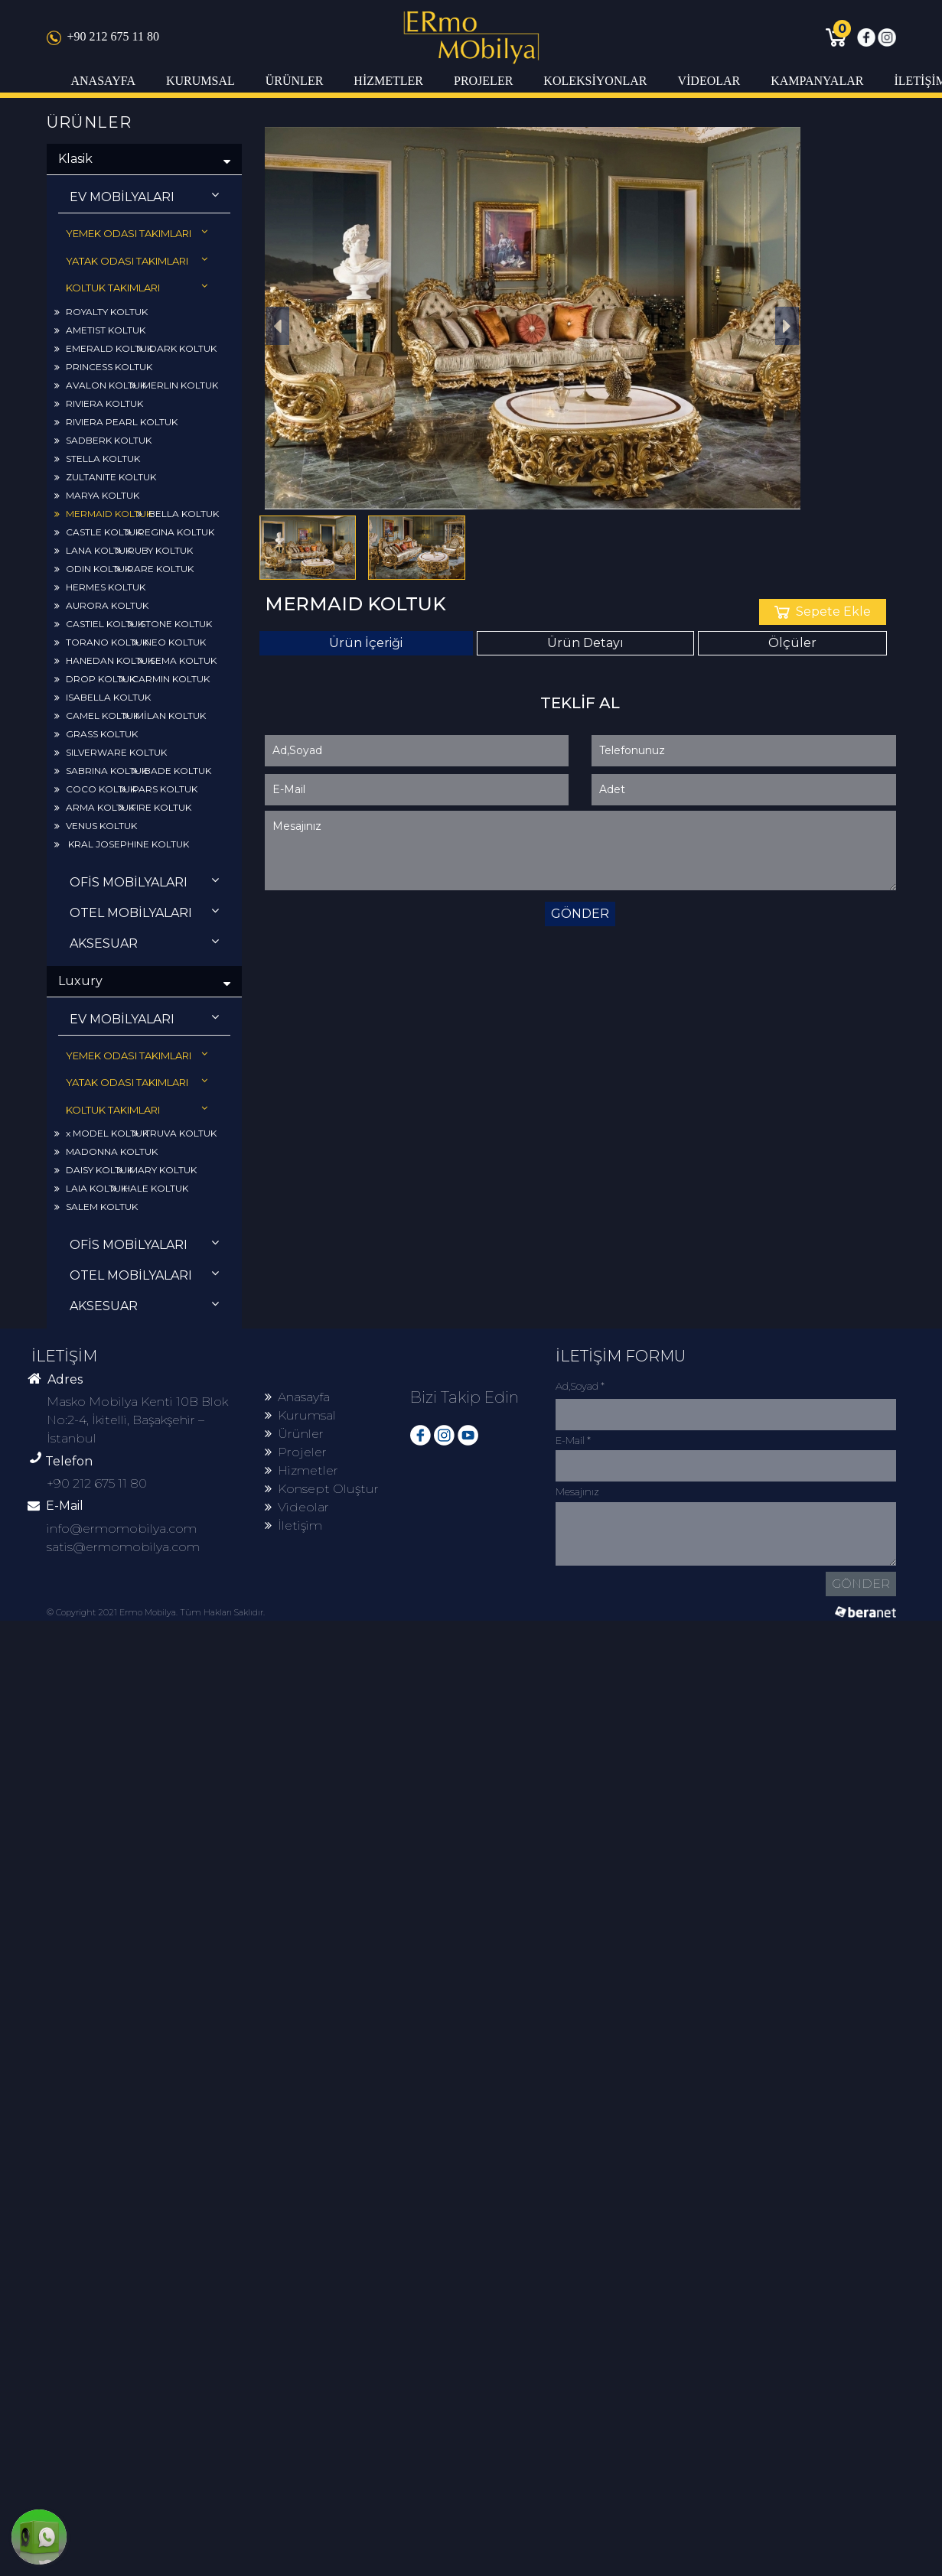 The image size is (942, 2576). I want to click on BADE KOLTUK, so click(171, 770).